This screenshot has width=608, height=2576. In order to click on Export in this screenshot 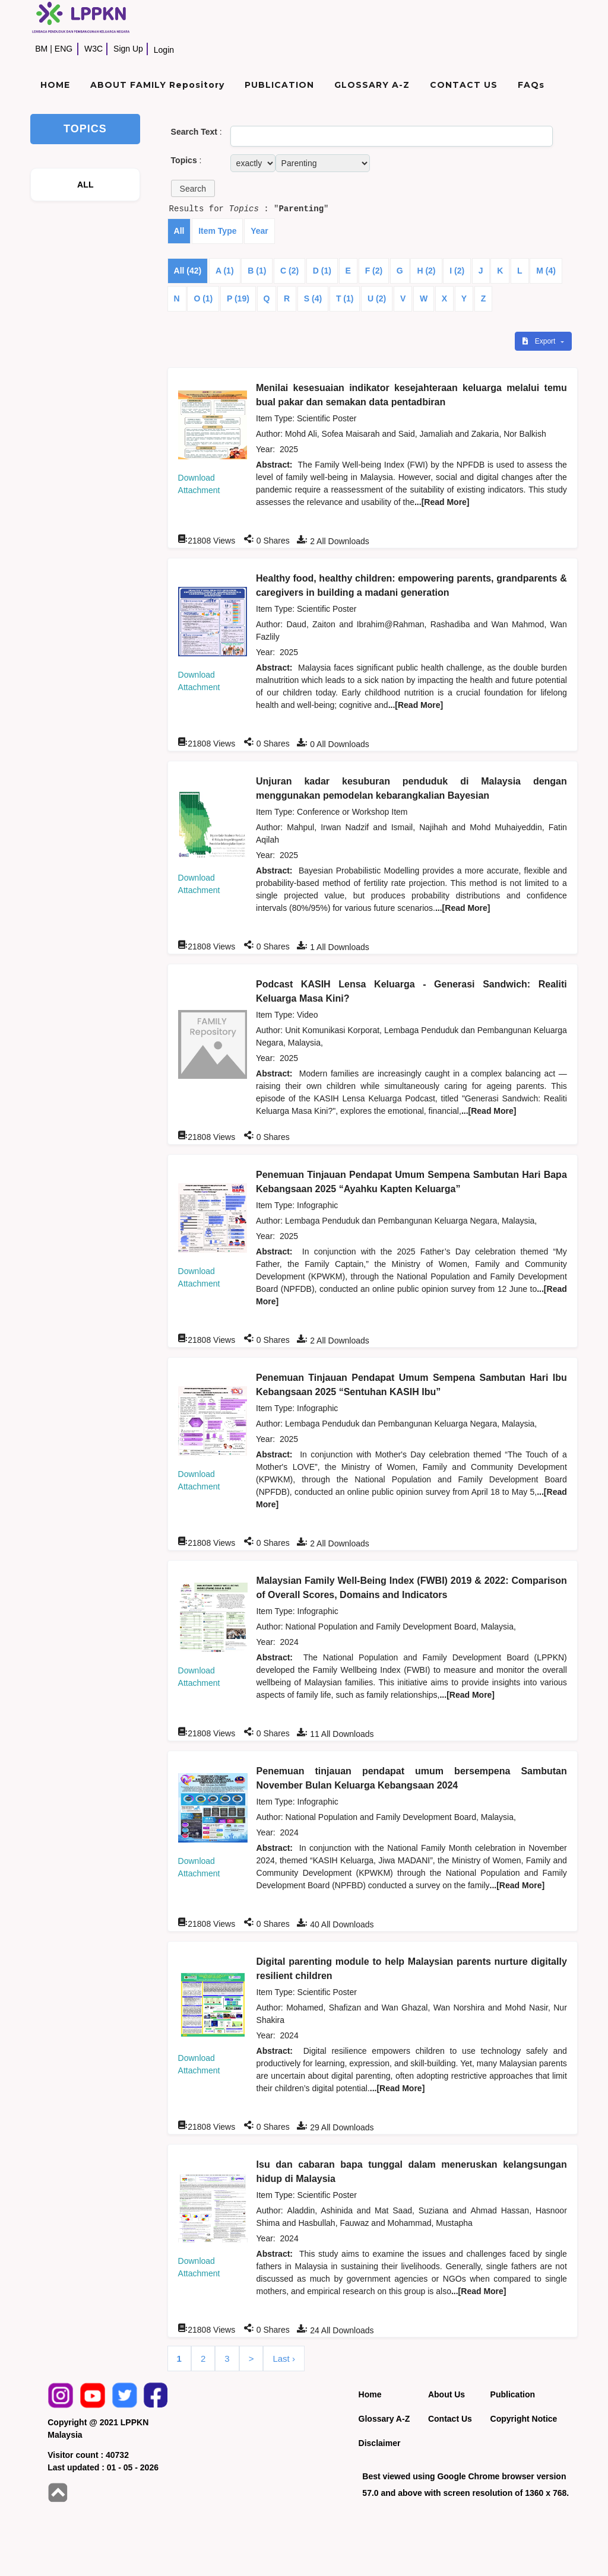, I will do `click(539, 341)`.